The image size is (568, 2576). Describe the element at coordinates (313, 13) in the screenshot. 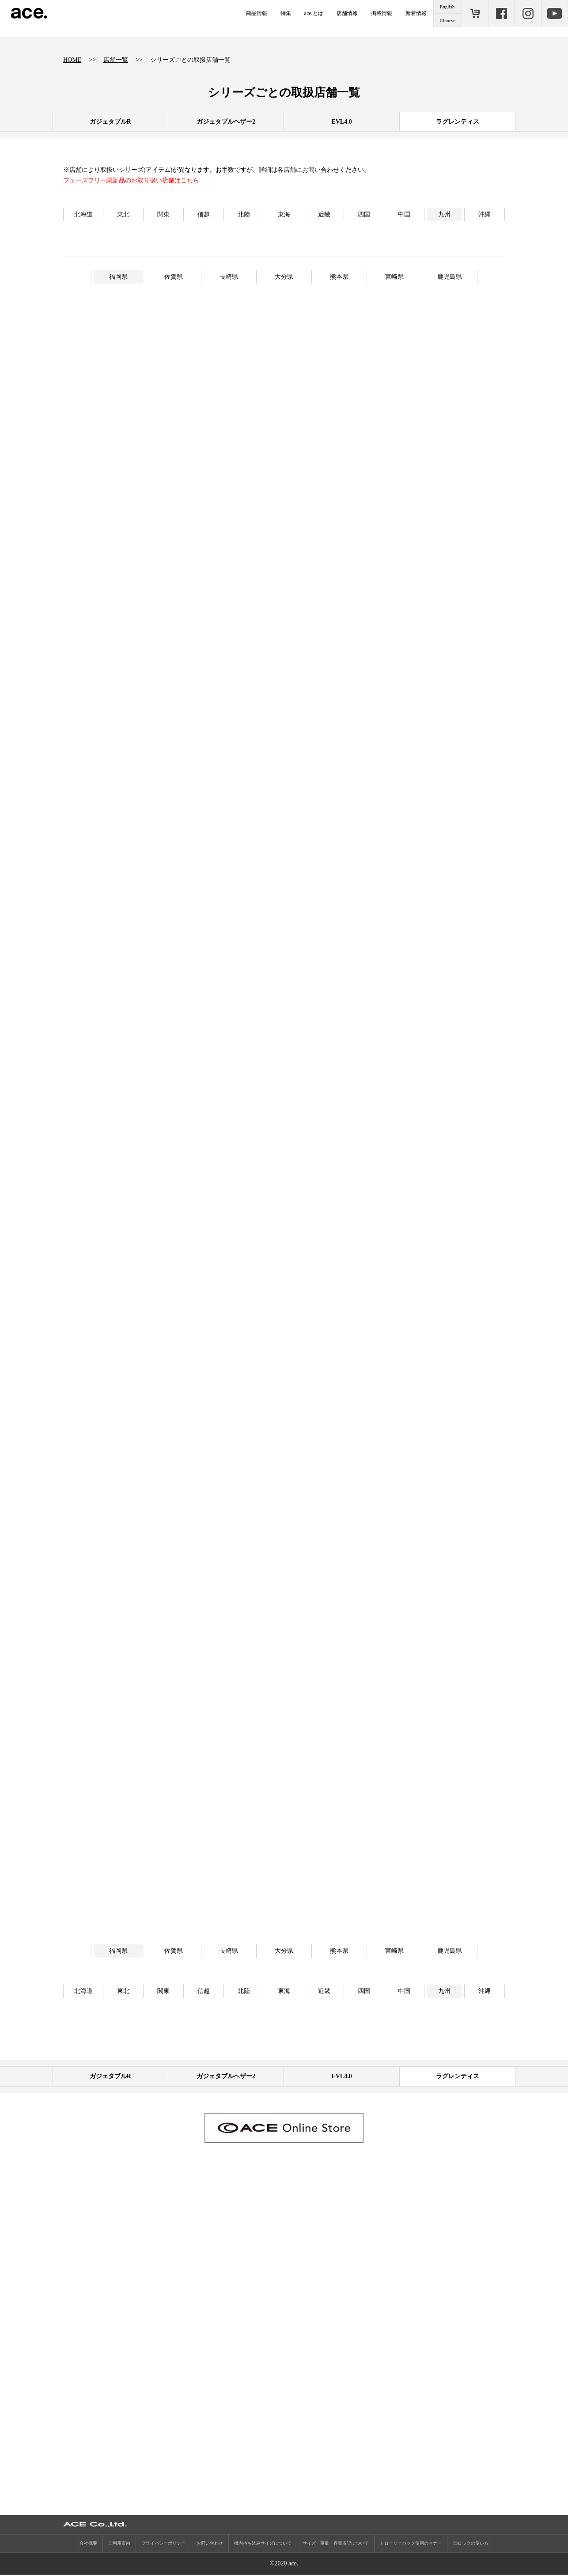

I see `ace.とは` at that location.